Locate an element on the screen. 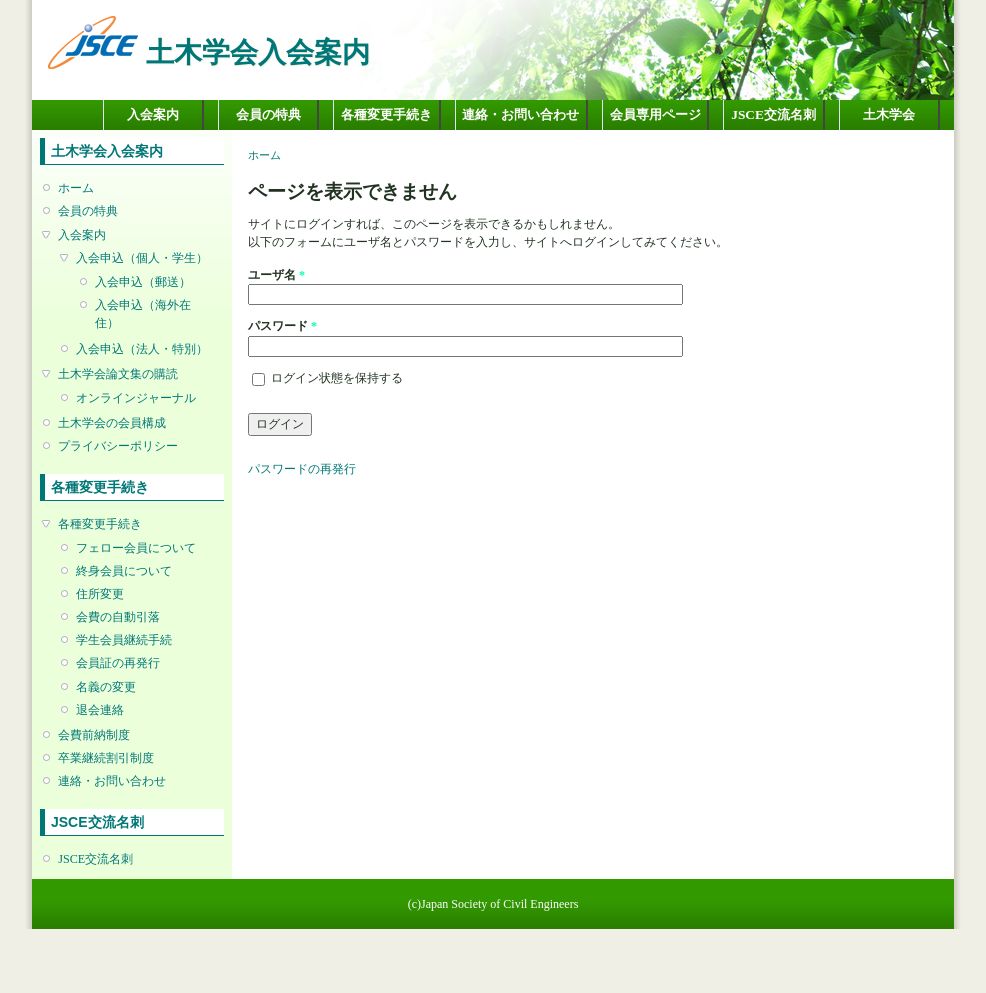 This screenshot has height=993, width=986. フェロー会員について is located at coordinates (136, 548).